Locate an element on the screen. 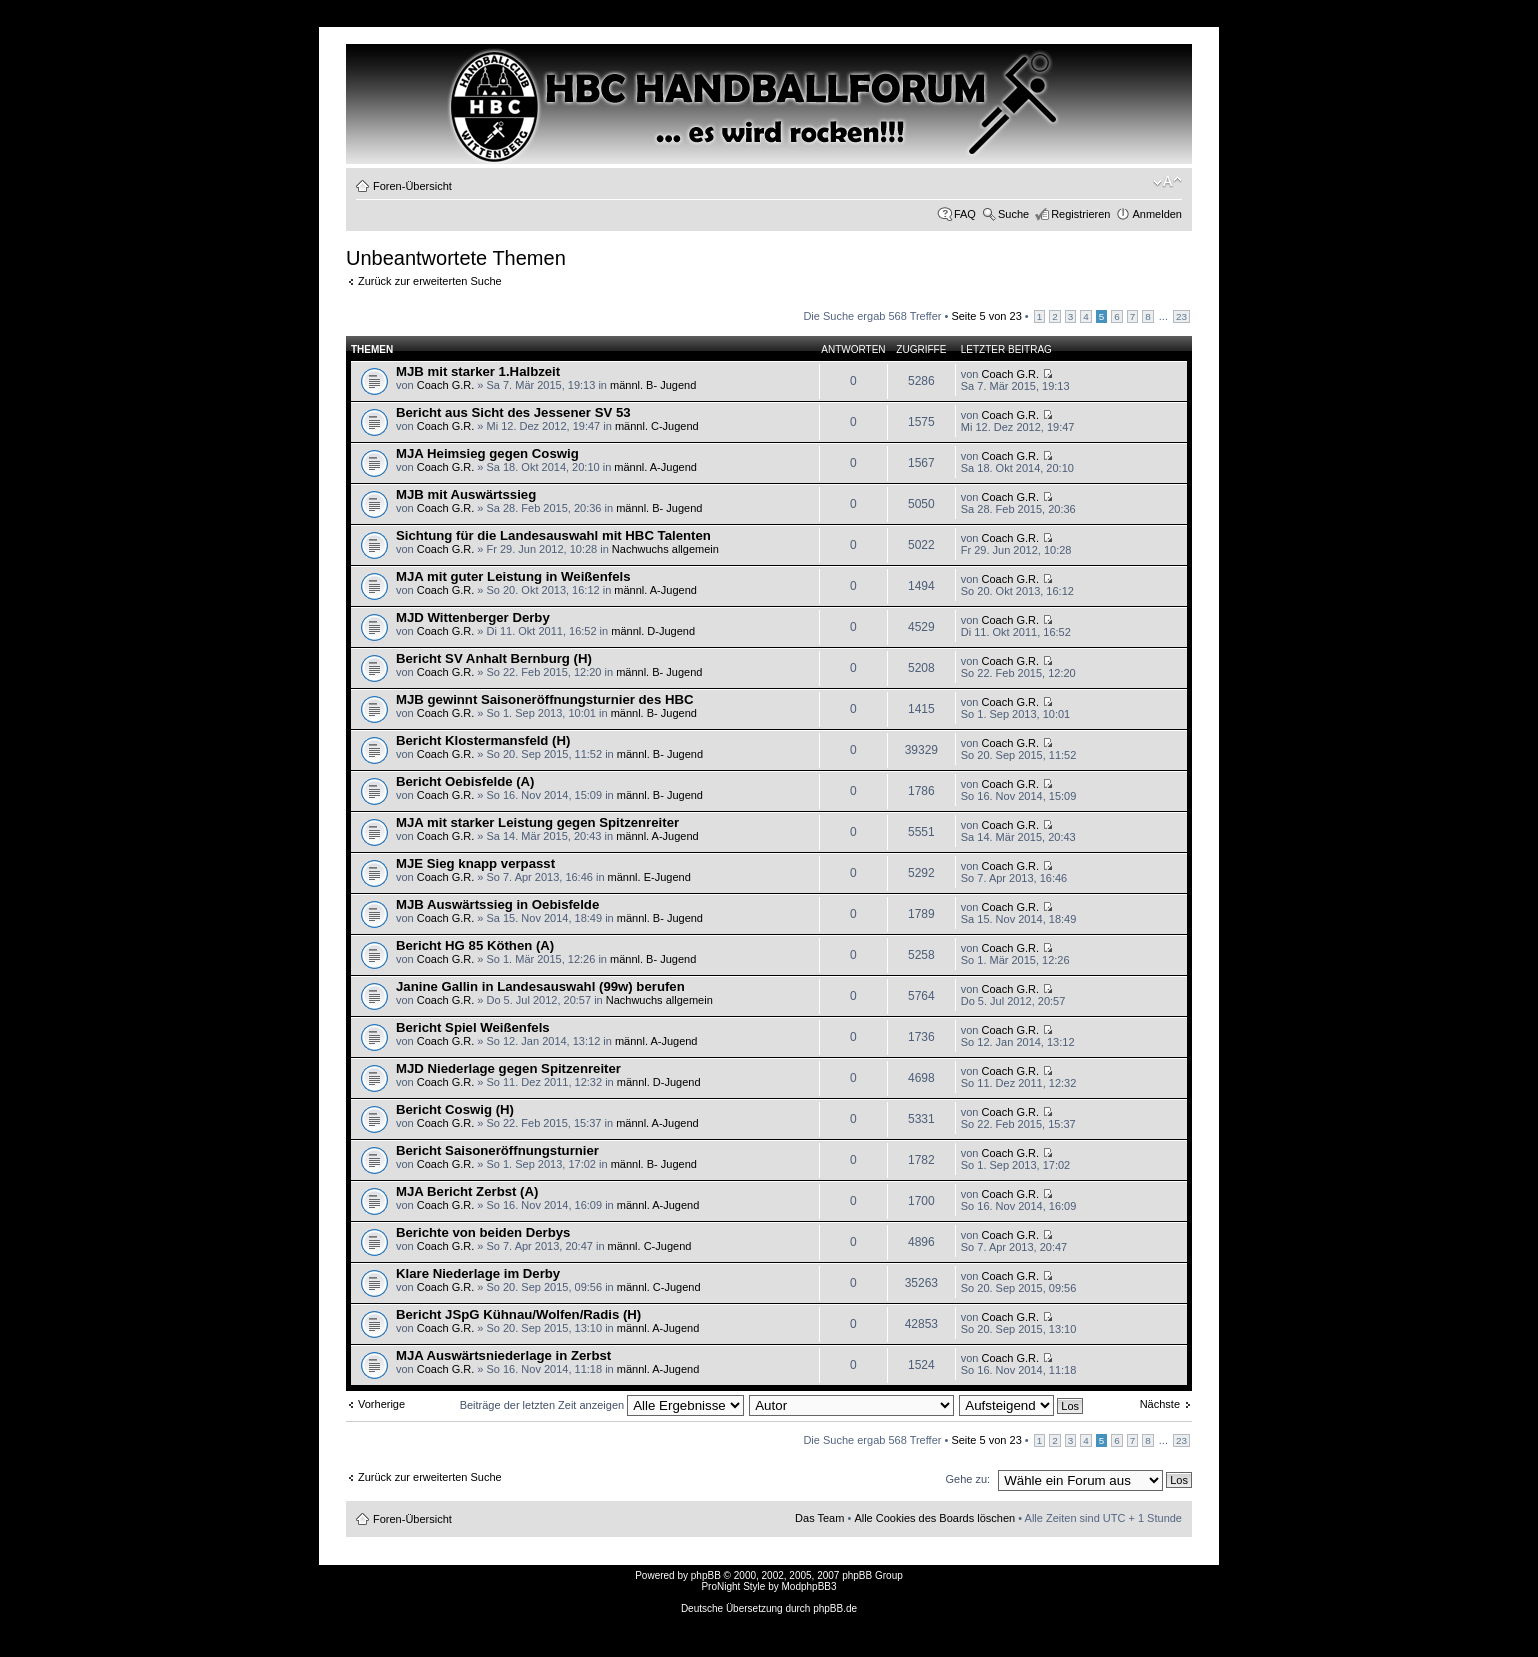 The height and width of the screenshot is (1657, 1538). Nachwuchs allgemein is located at coordinates (665, 549).